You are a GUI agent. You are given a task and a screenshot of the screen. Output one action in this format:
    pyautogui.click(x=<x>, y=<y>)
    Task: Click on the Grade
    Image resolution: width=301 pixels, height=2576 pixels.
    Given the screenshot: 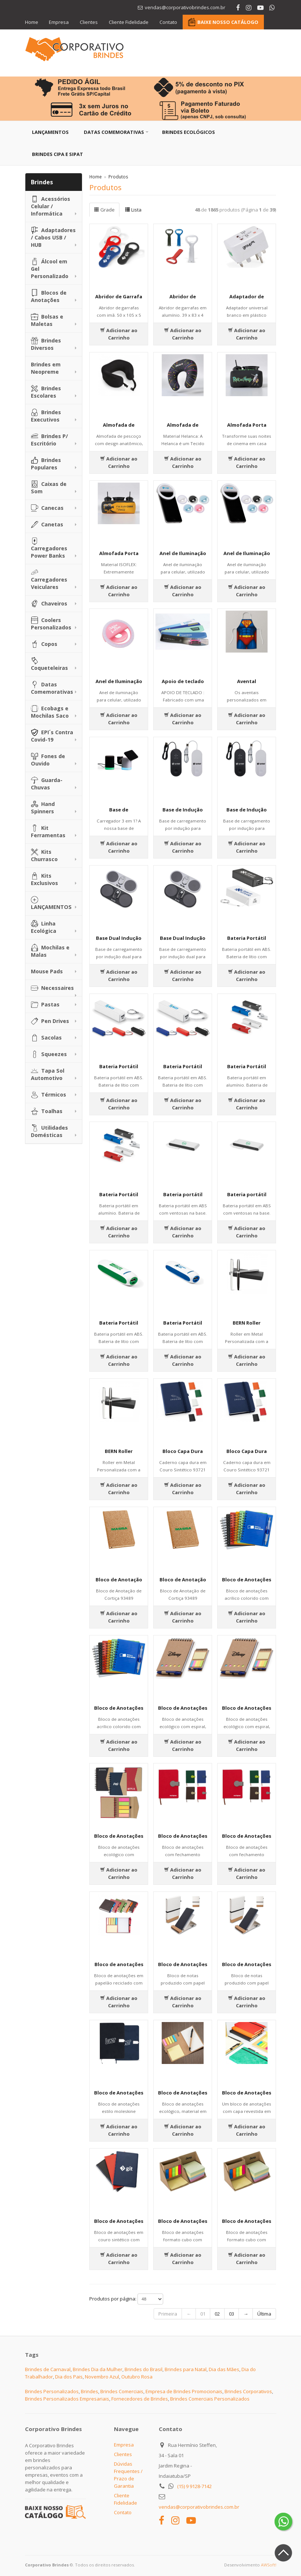 What is the action you would take?
    pyautogui.click(x=104, y=209)
    